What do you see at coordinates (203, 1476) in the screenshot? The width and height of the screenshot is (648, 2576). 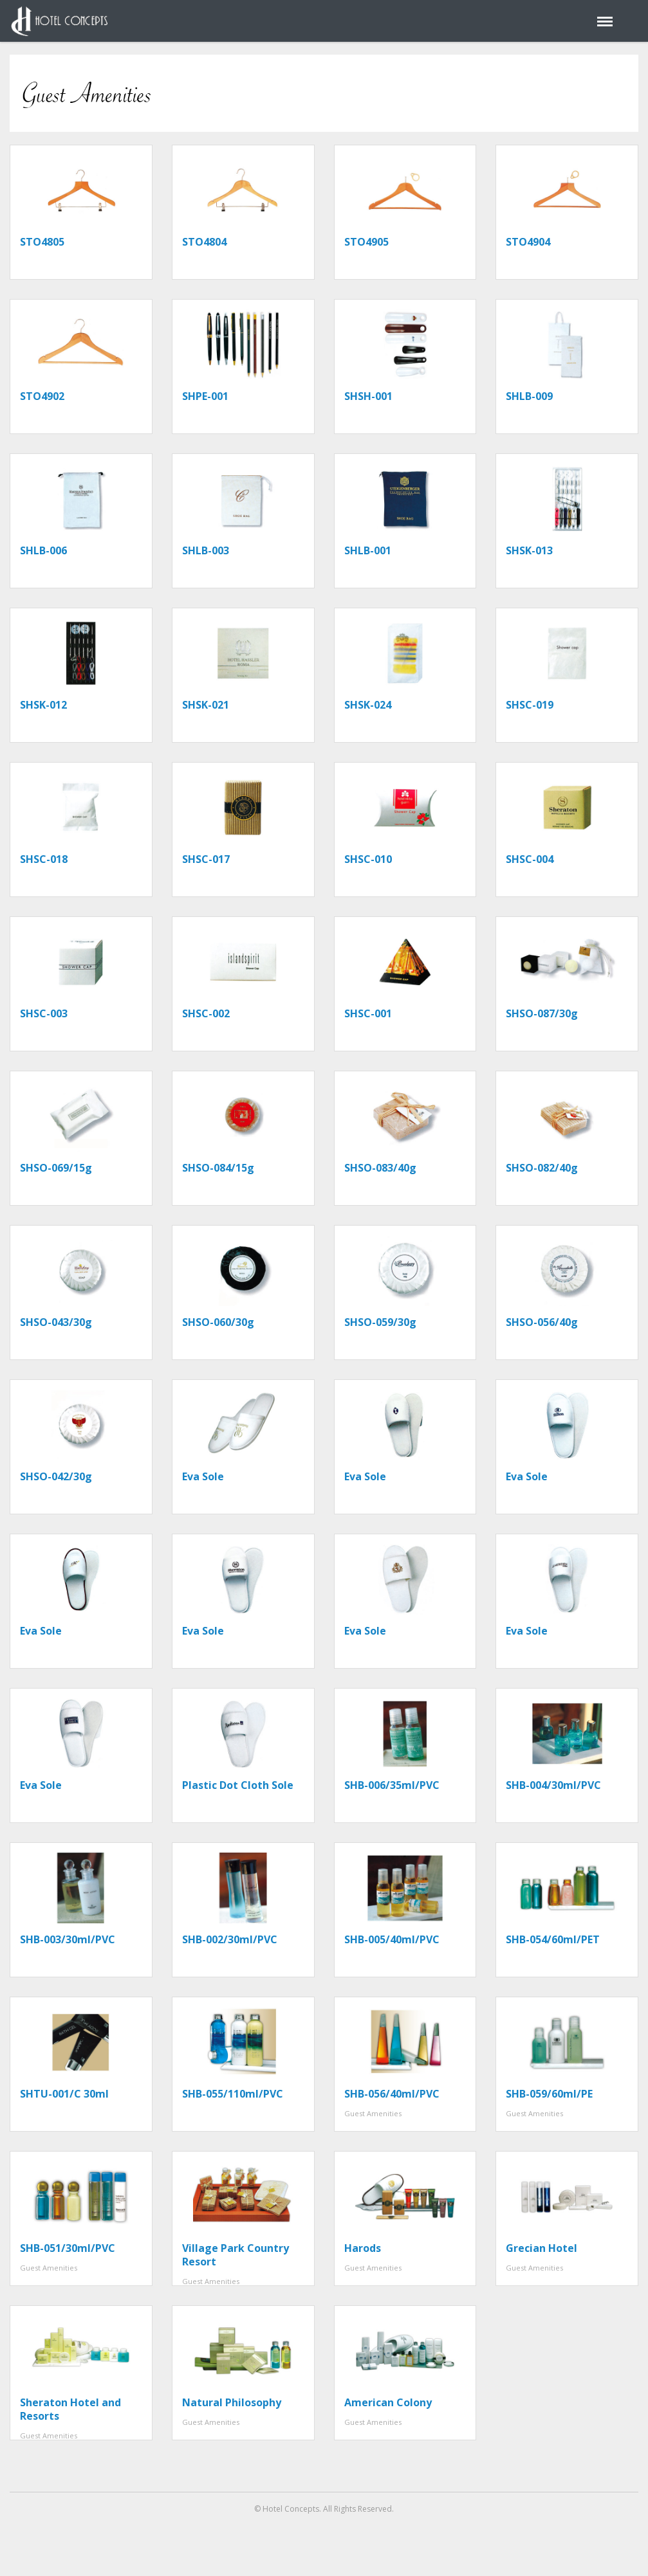 I see `Eva Sole` at bounding box center [203, 1476].